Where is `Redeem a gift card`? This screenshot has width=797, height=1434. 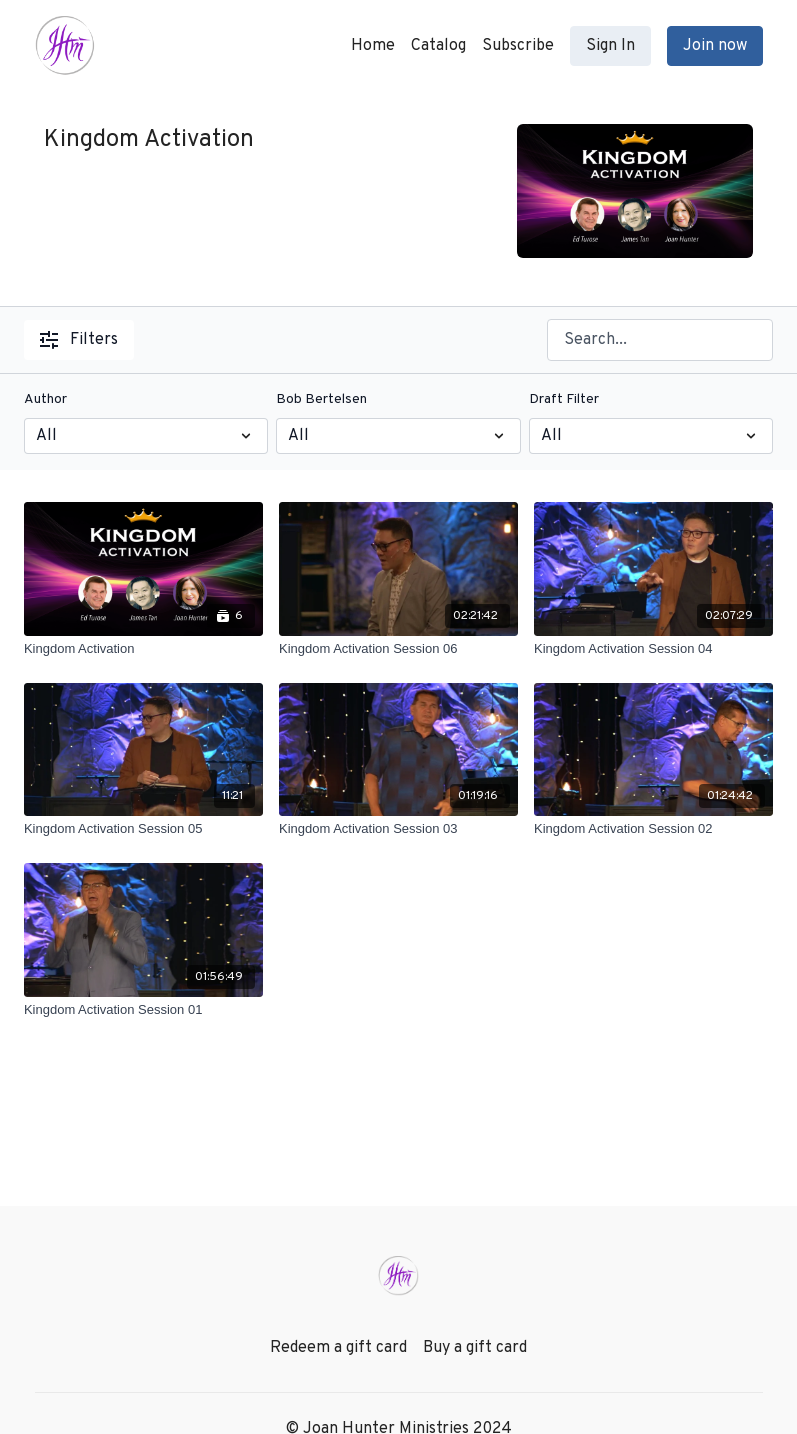 Redeem a gift card is located at coordinates (338, 1348).